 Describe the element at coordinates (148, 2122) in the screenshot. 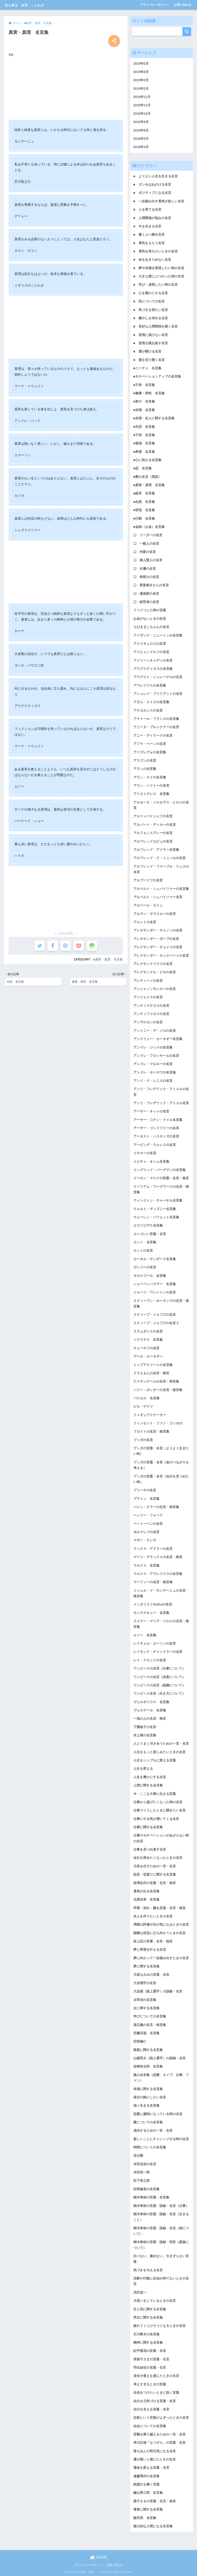

I see `愛についての名言集` at that location.